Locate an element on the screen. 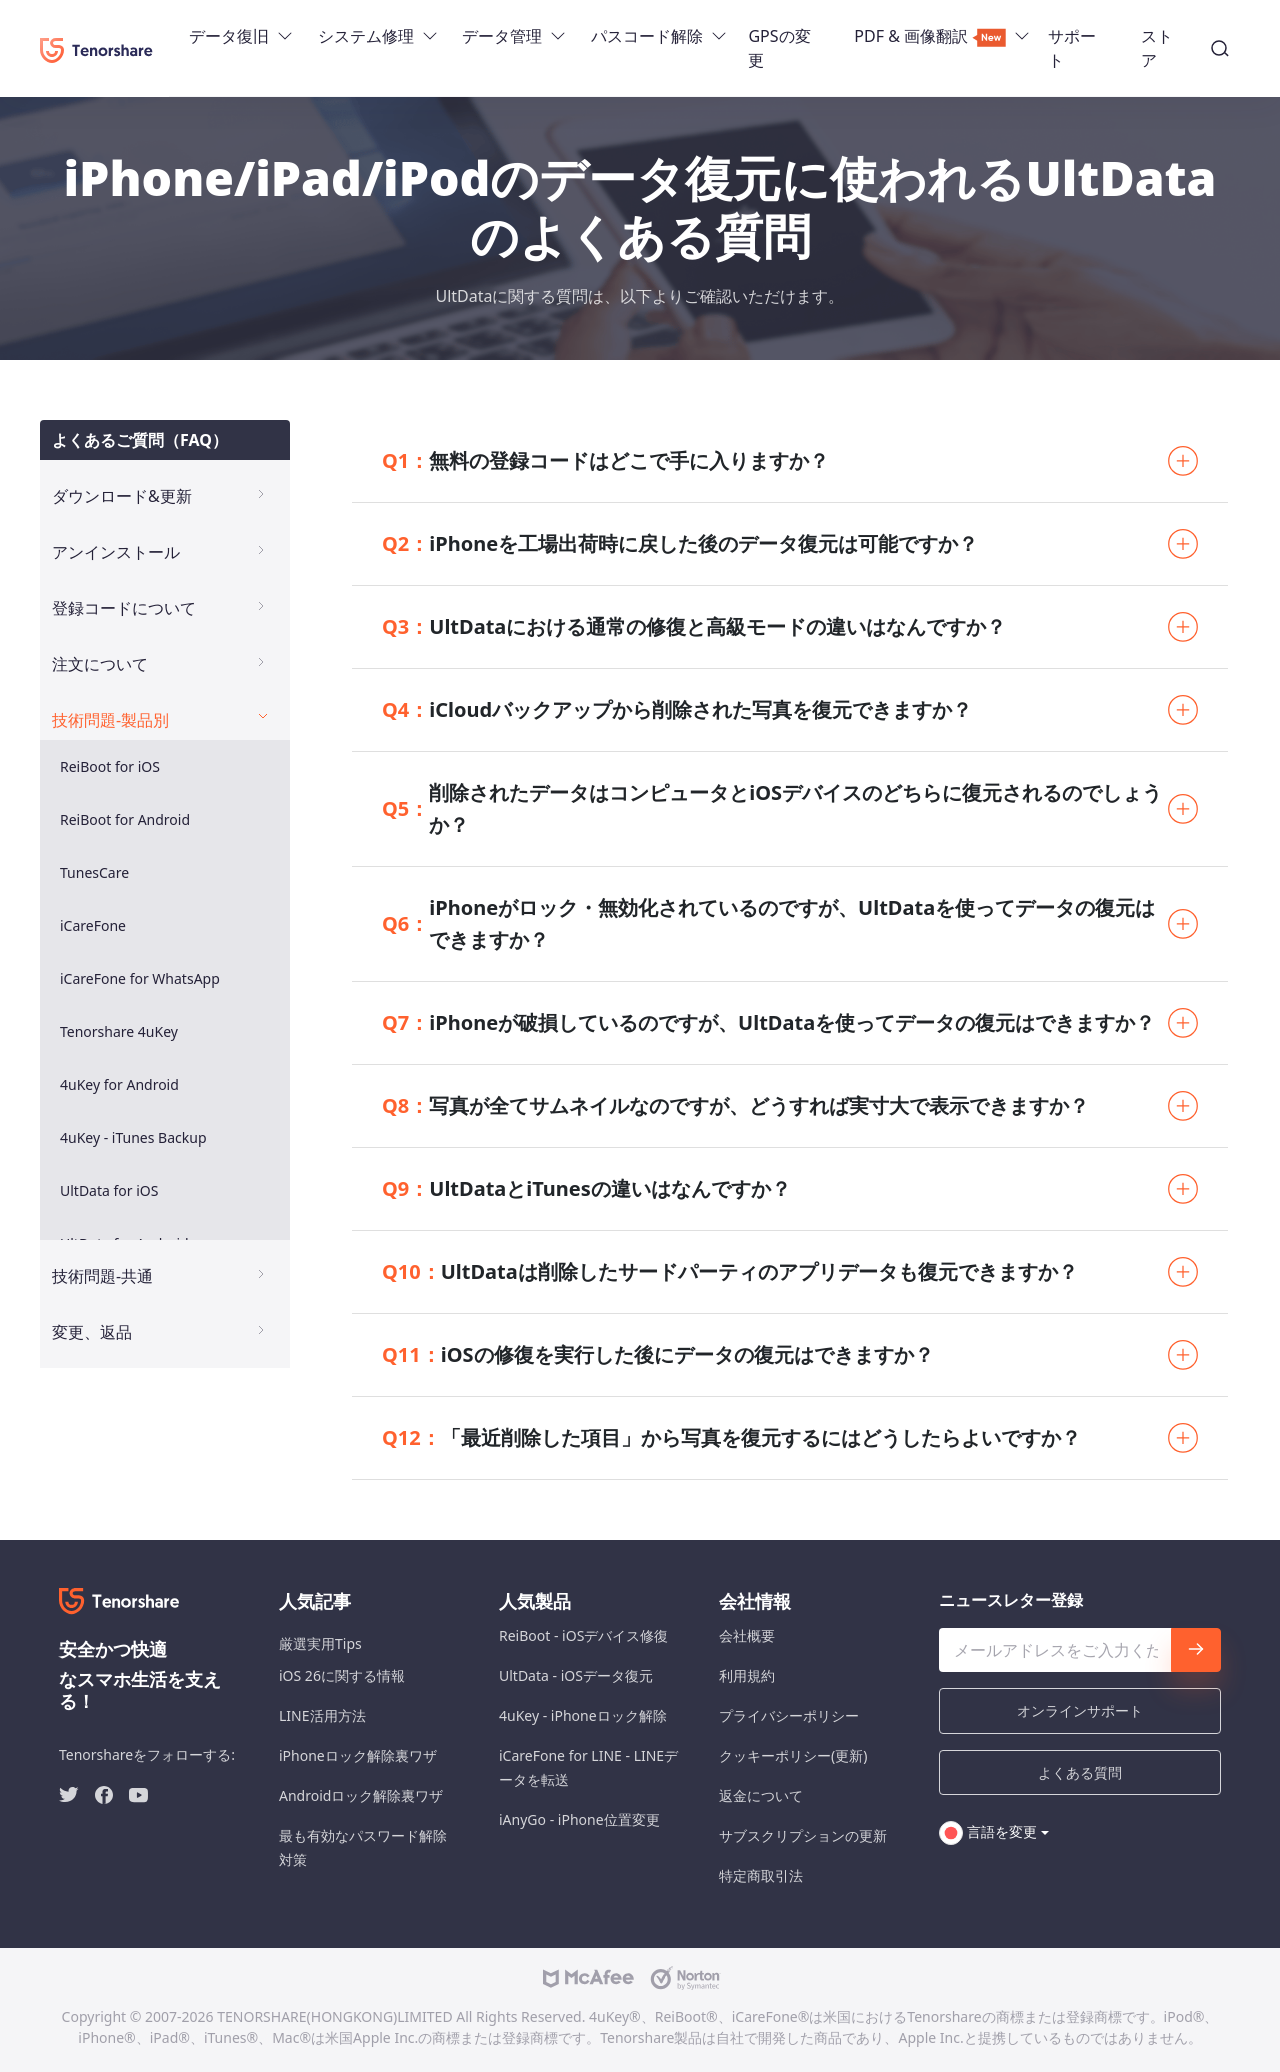 This screenshot has width=1280, height=2072. ReiBoot - iOSデバイス修復 is located at coordinates (583, 1635).